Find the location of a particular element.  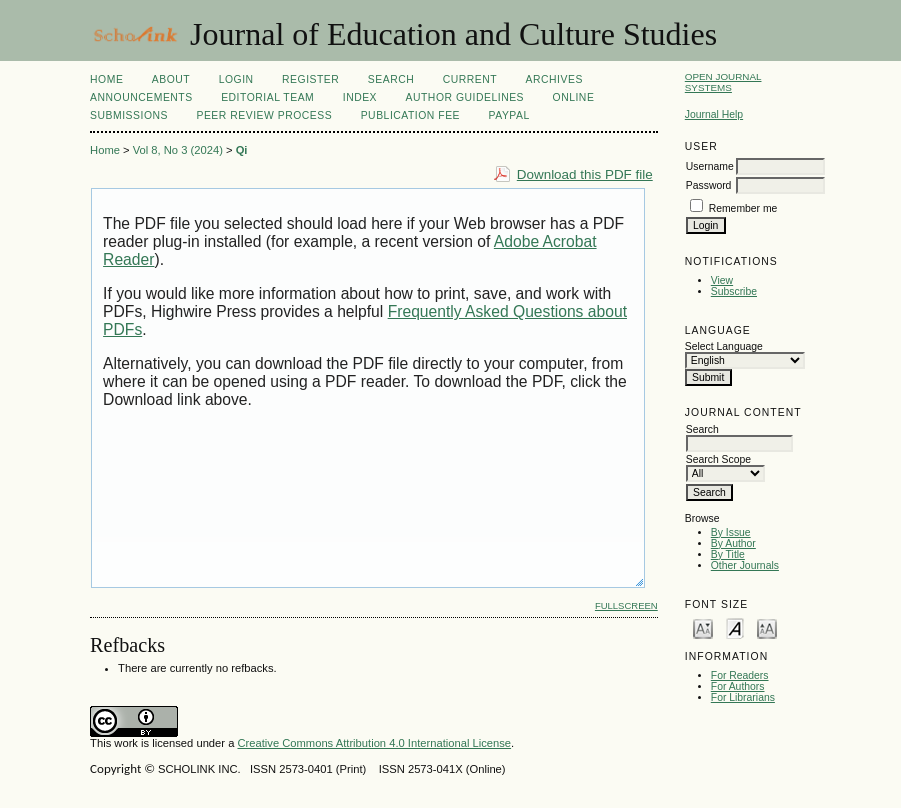

Make font size smaller is located at coordinates (703, 627).